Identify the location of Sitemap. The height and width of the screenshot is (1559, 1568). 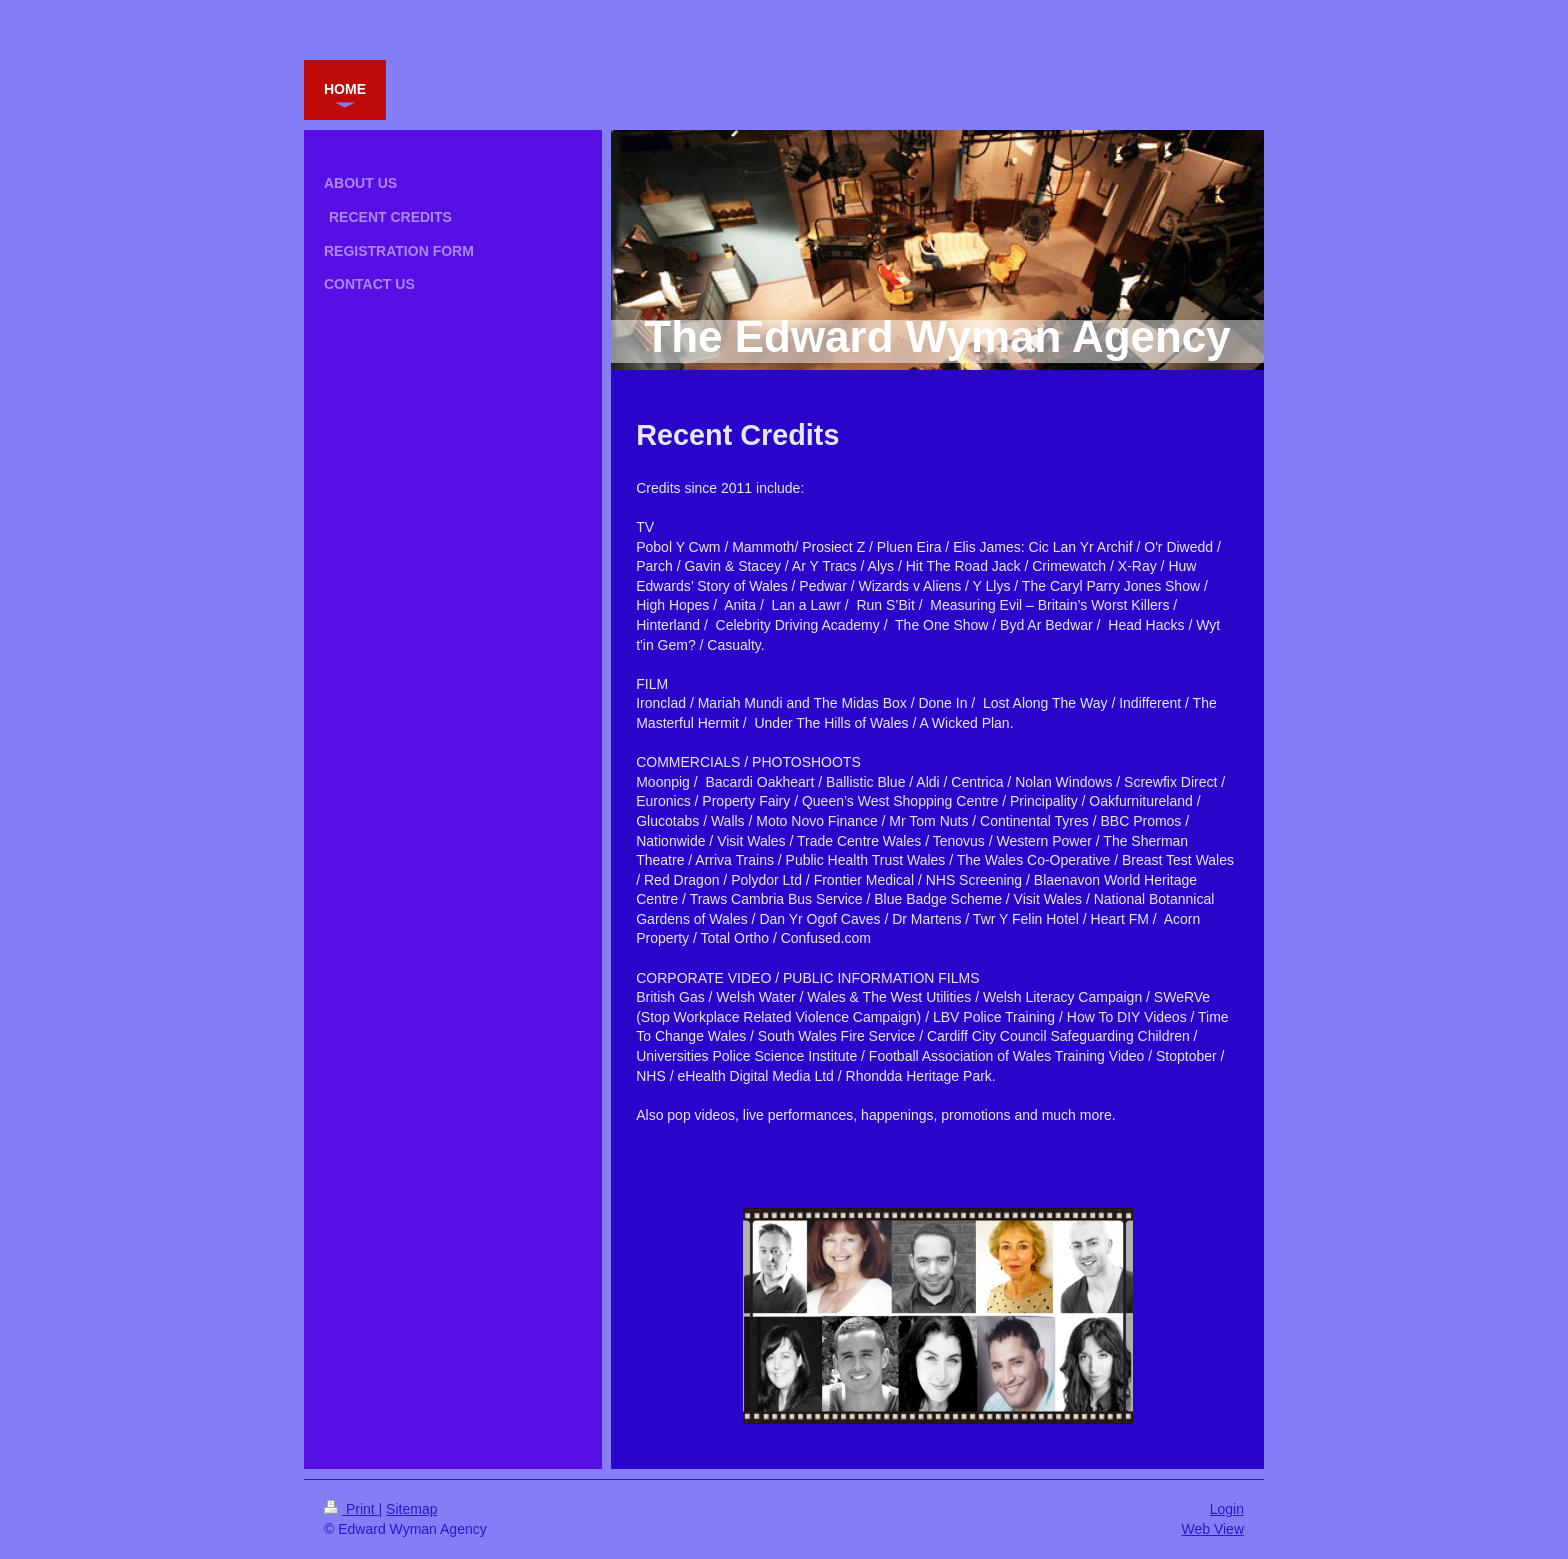
(411, 1509).